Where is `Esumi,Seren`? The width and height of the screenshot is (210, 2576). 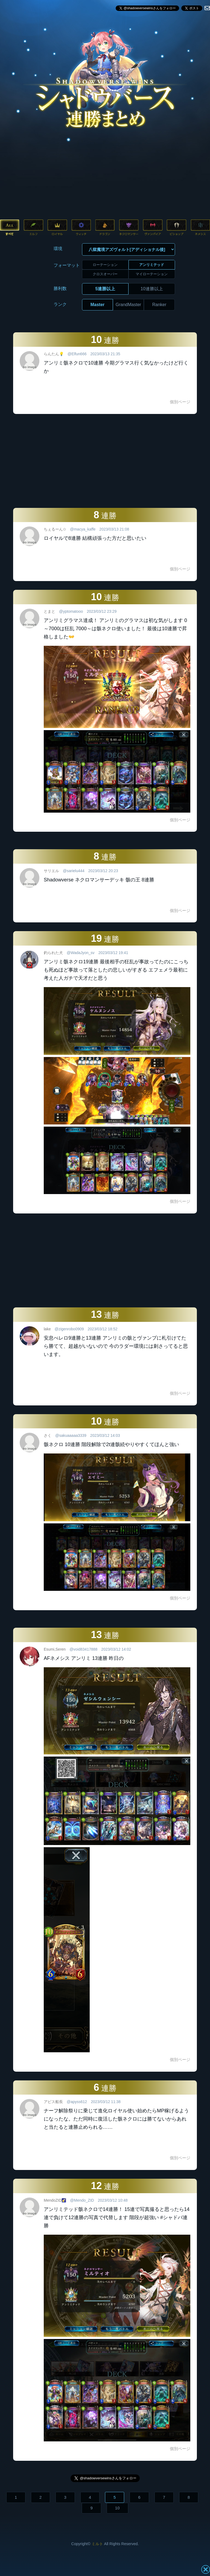
Esumi,Seren is located at coordinates (55, 1649).